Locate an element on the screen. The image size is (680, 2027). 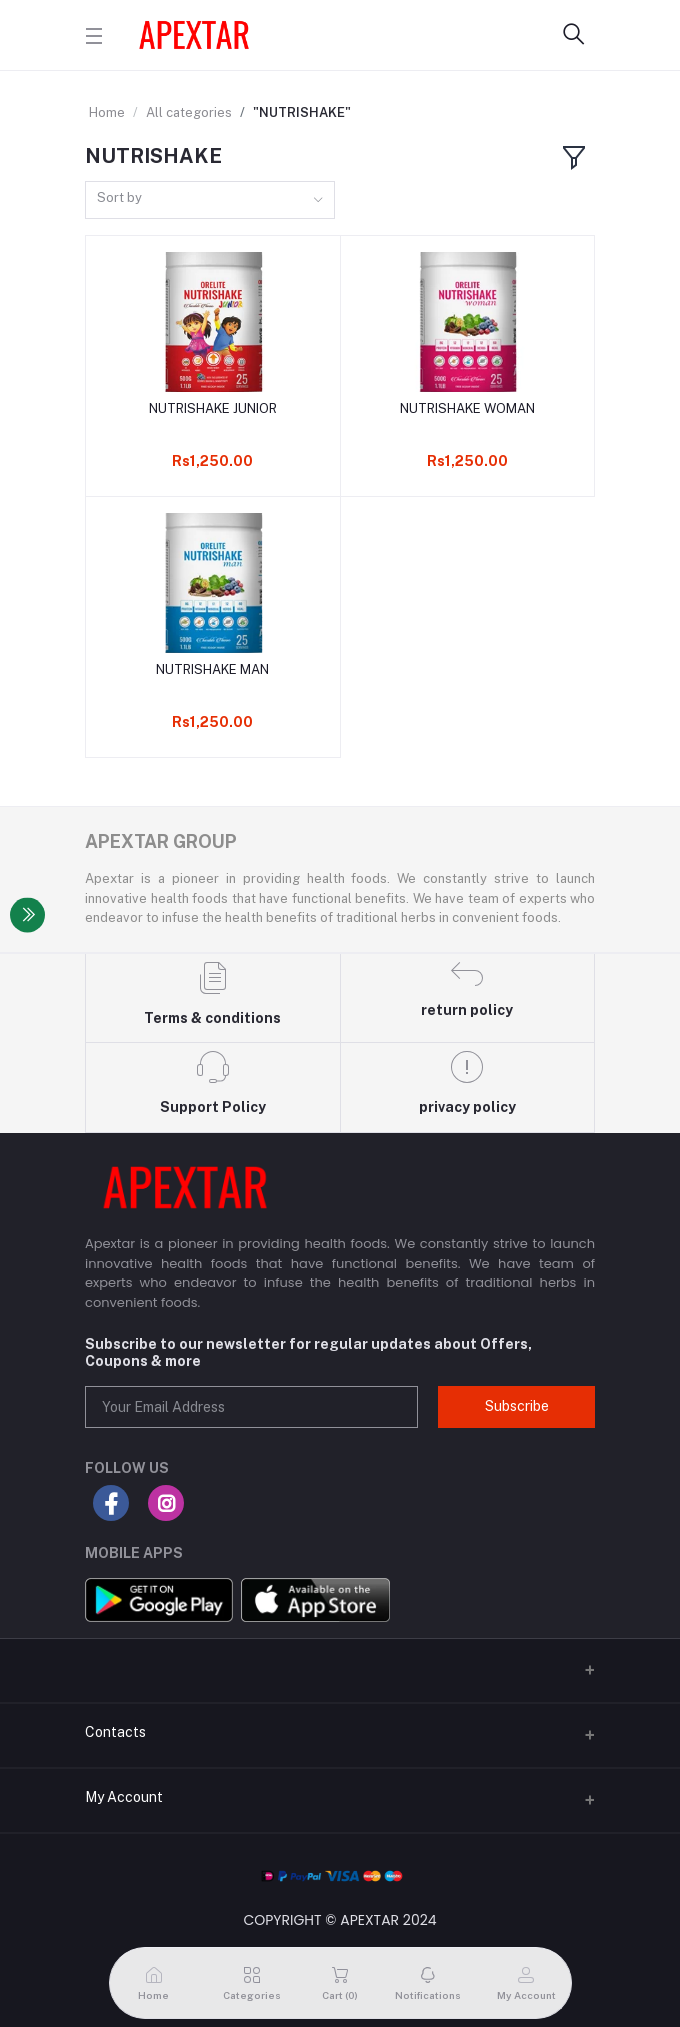
NUTRISHAKE WOMAN is located at coordinates (467, 408).